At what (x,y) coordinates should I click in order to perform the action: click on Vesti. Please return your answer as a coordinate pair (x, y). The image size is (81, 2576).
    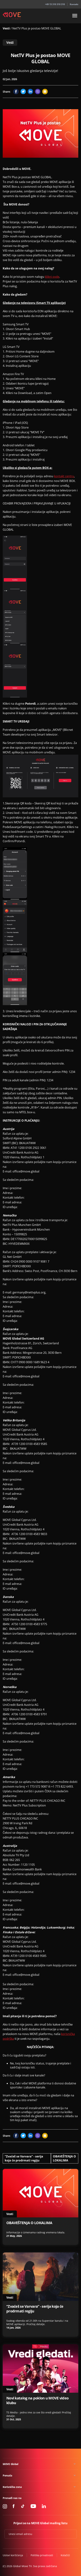
    Looking at the image, I should click on (7, 28).